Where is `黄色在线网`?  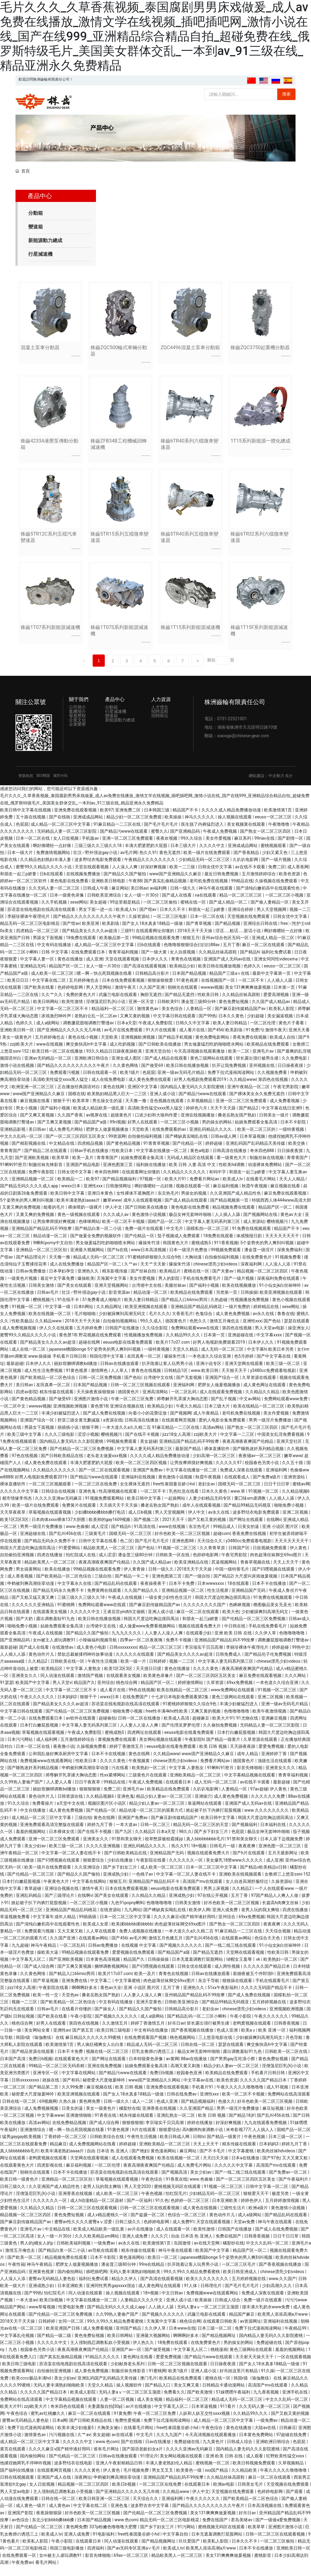
黄色在线网 is located at coordinates (114, 1096).